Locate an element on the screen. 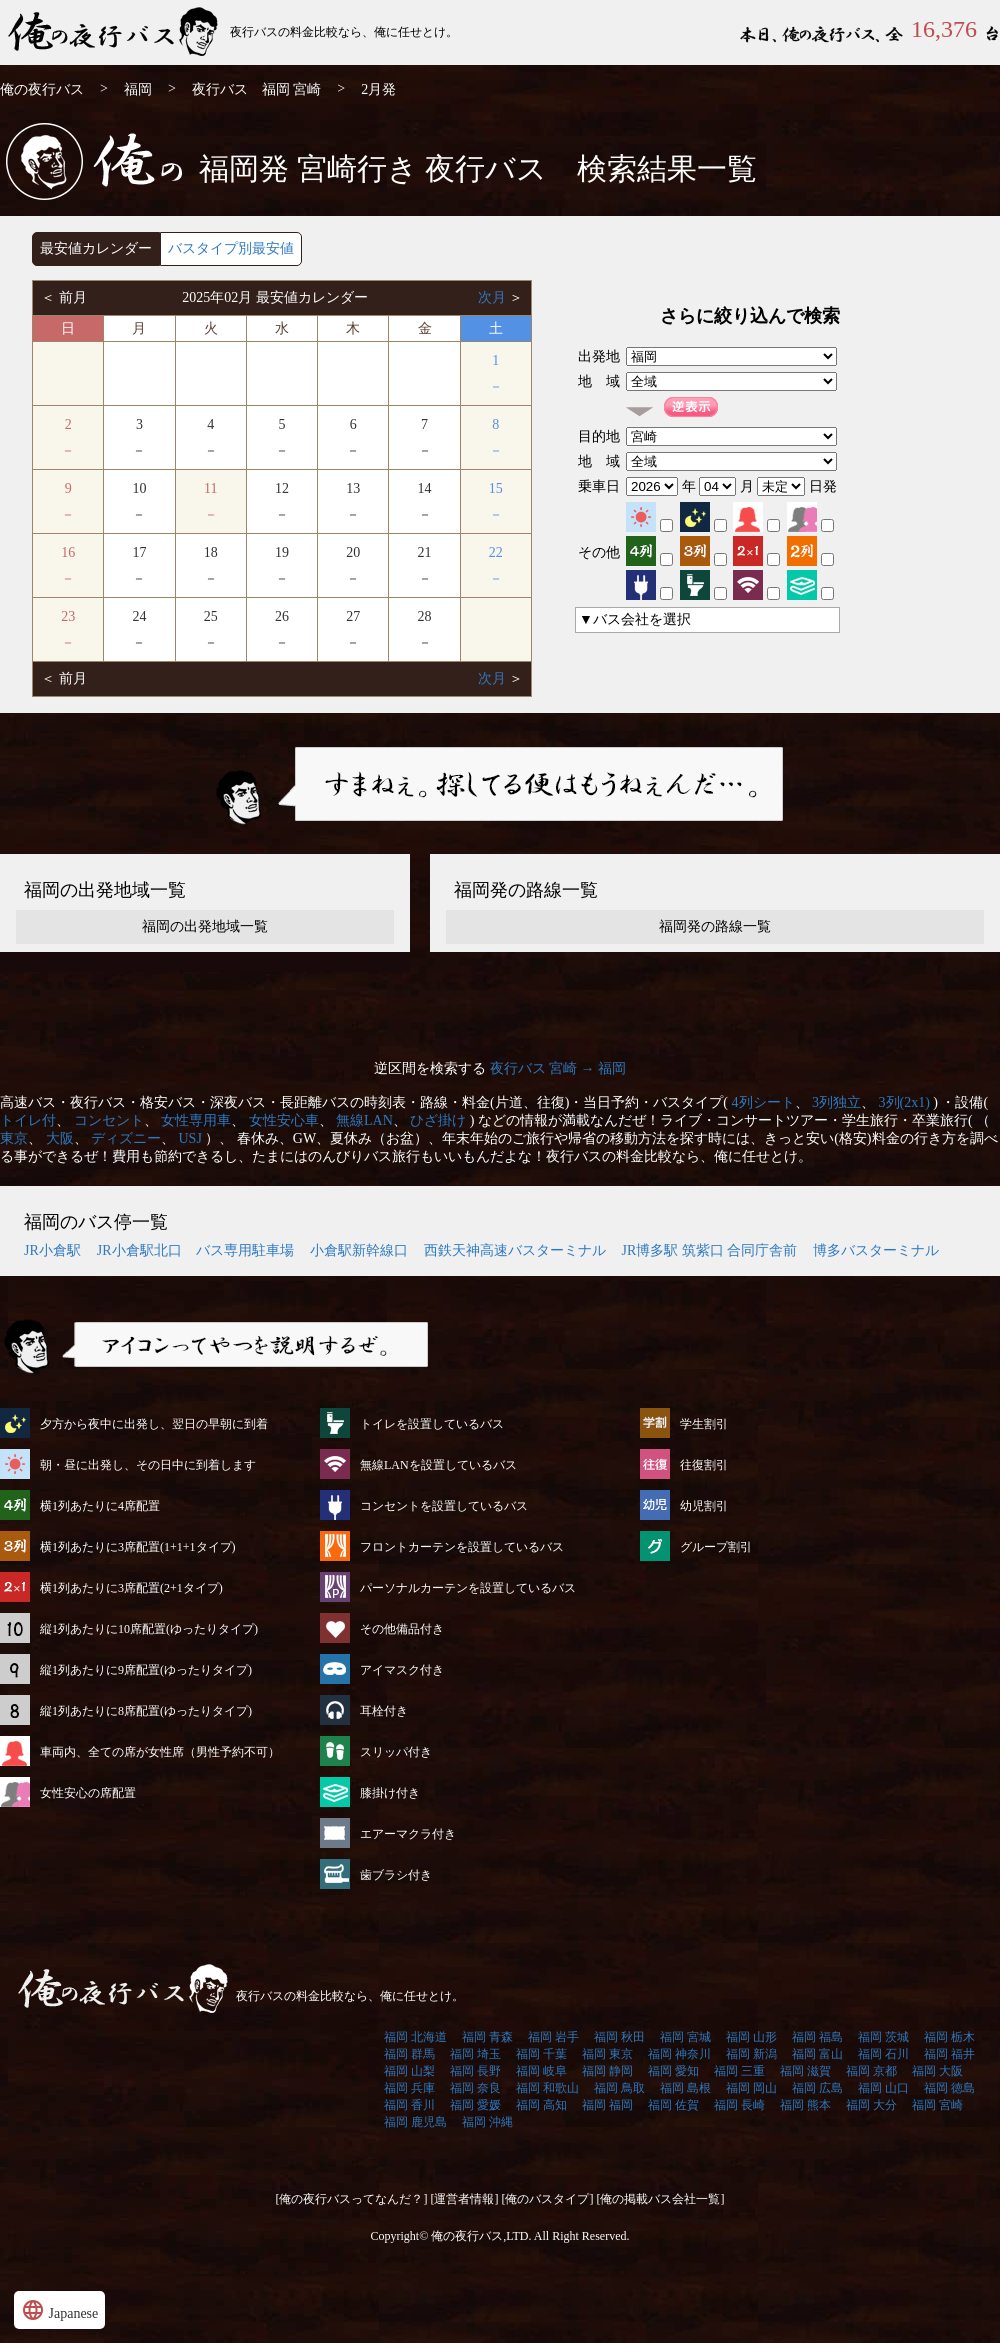 The width and height of the screenshot is (1000, 2343). 福岡 沖縄 is located at coordinates (487, 2122).